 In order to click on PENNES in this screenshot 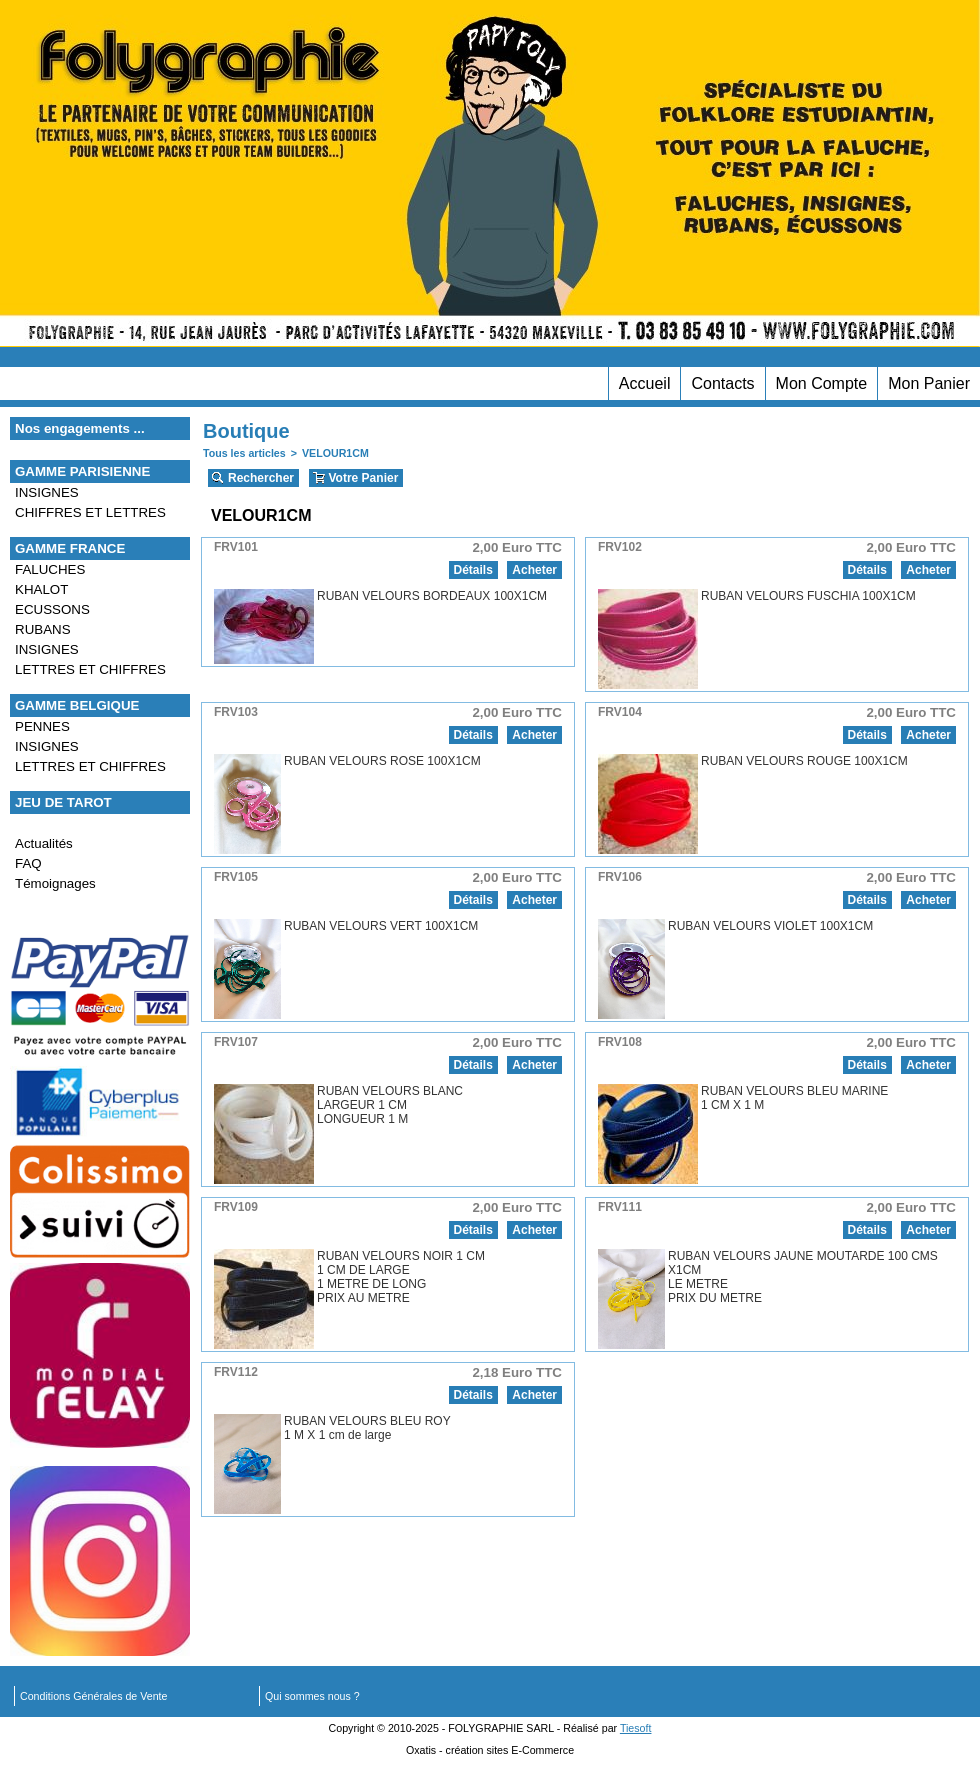, I will do `click(42, 726)`.